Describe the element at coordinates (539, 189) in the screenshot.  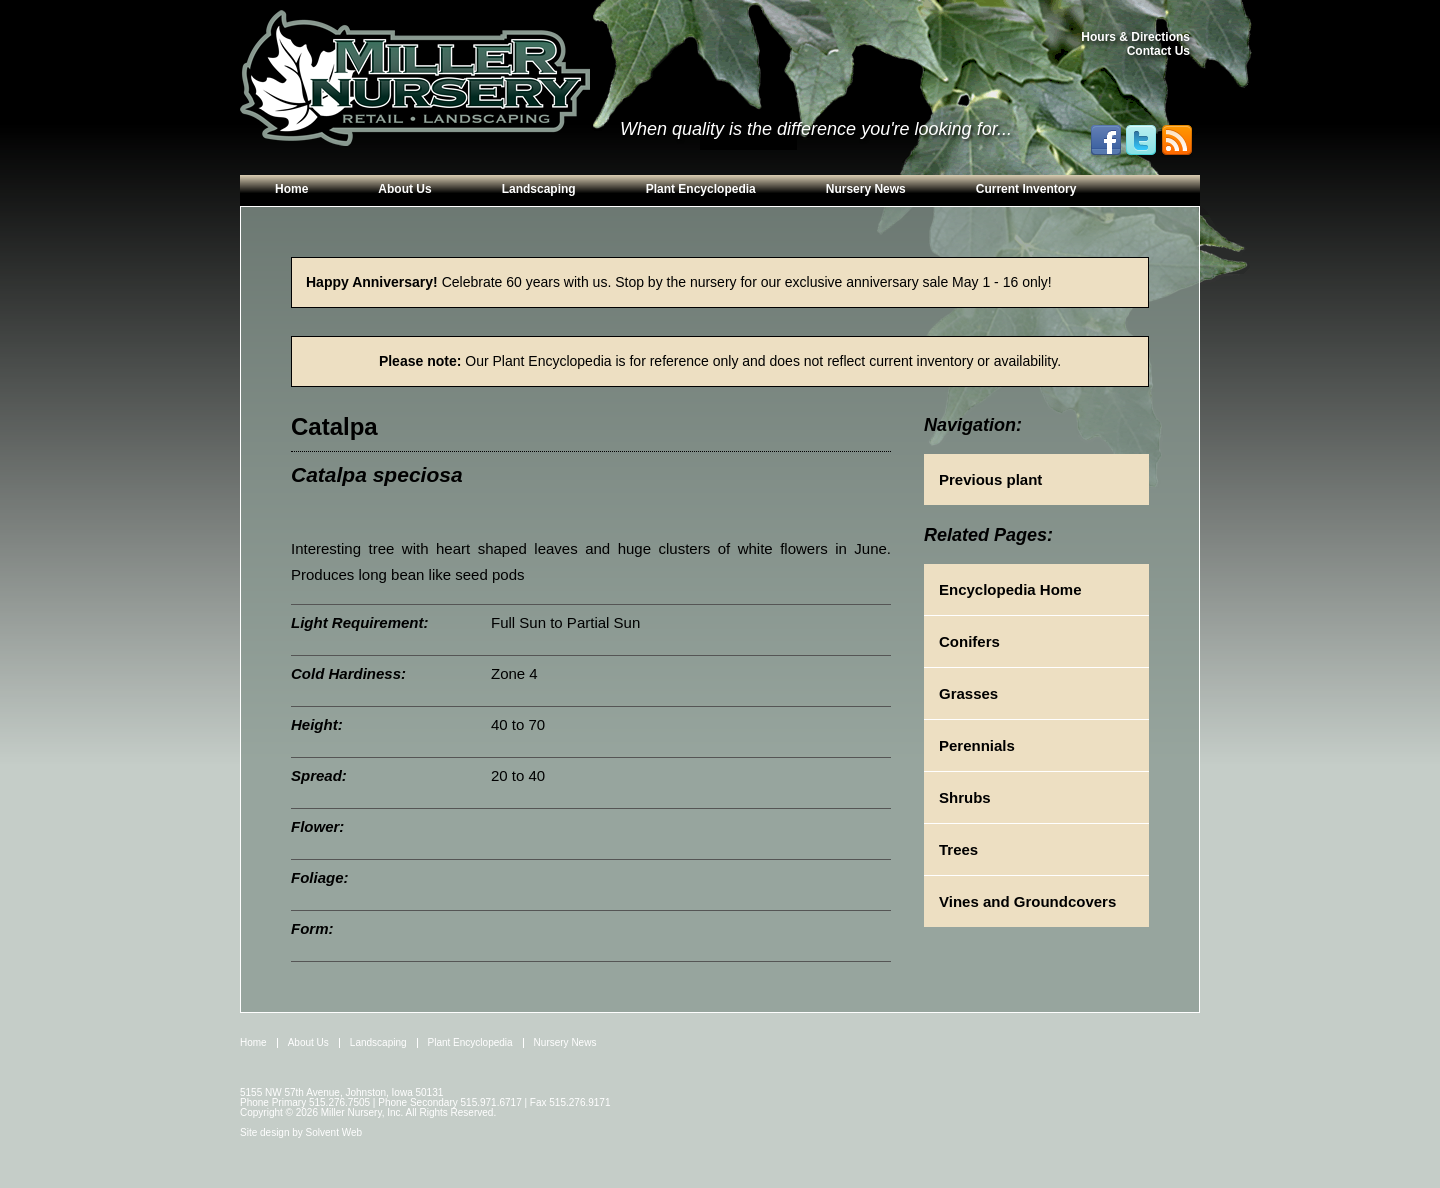
I see `Landscaping` at that location.